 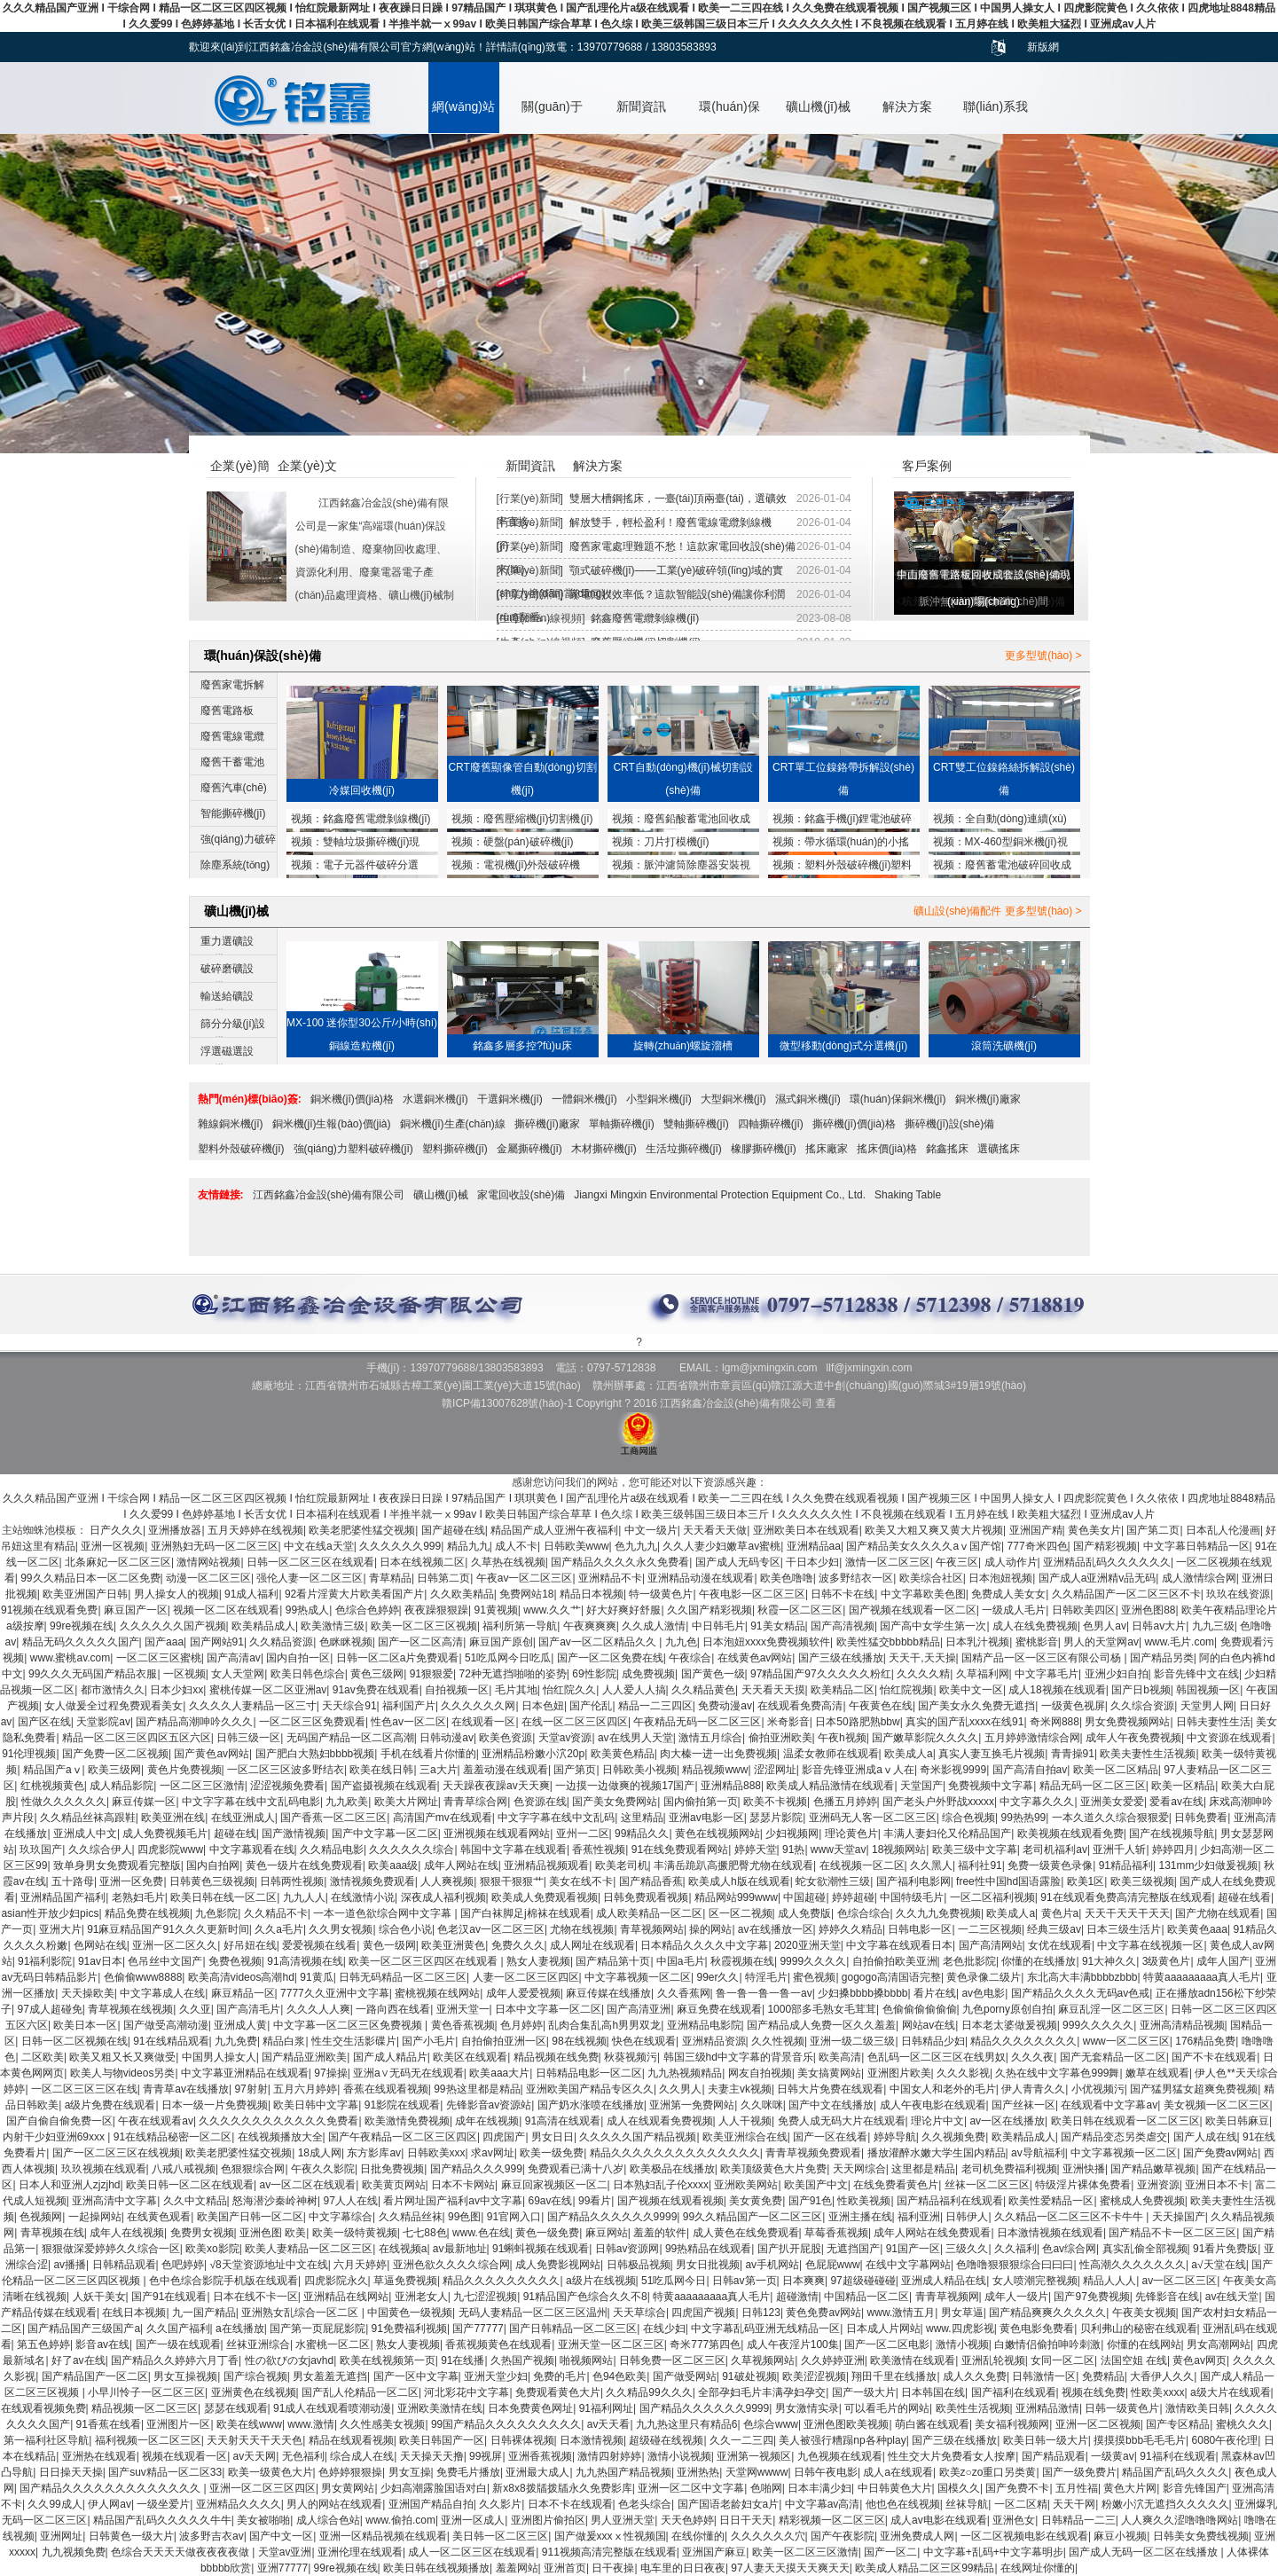 What do you see at coordinates (1122, 2408) in the screenshot?
I see `日韩一级黄色片` at bounding box center [1122, 2408].